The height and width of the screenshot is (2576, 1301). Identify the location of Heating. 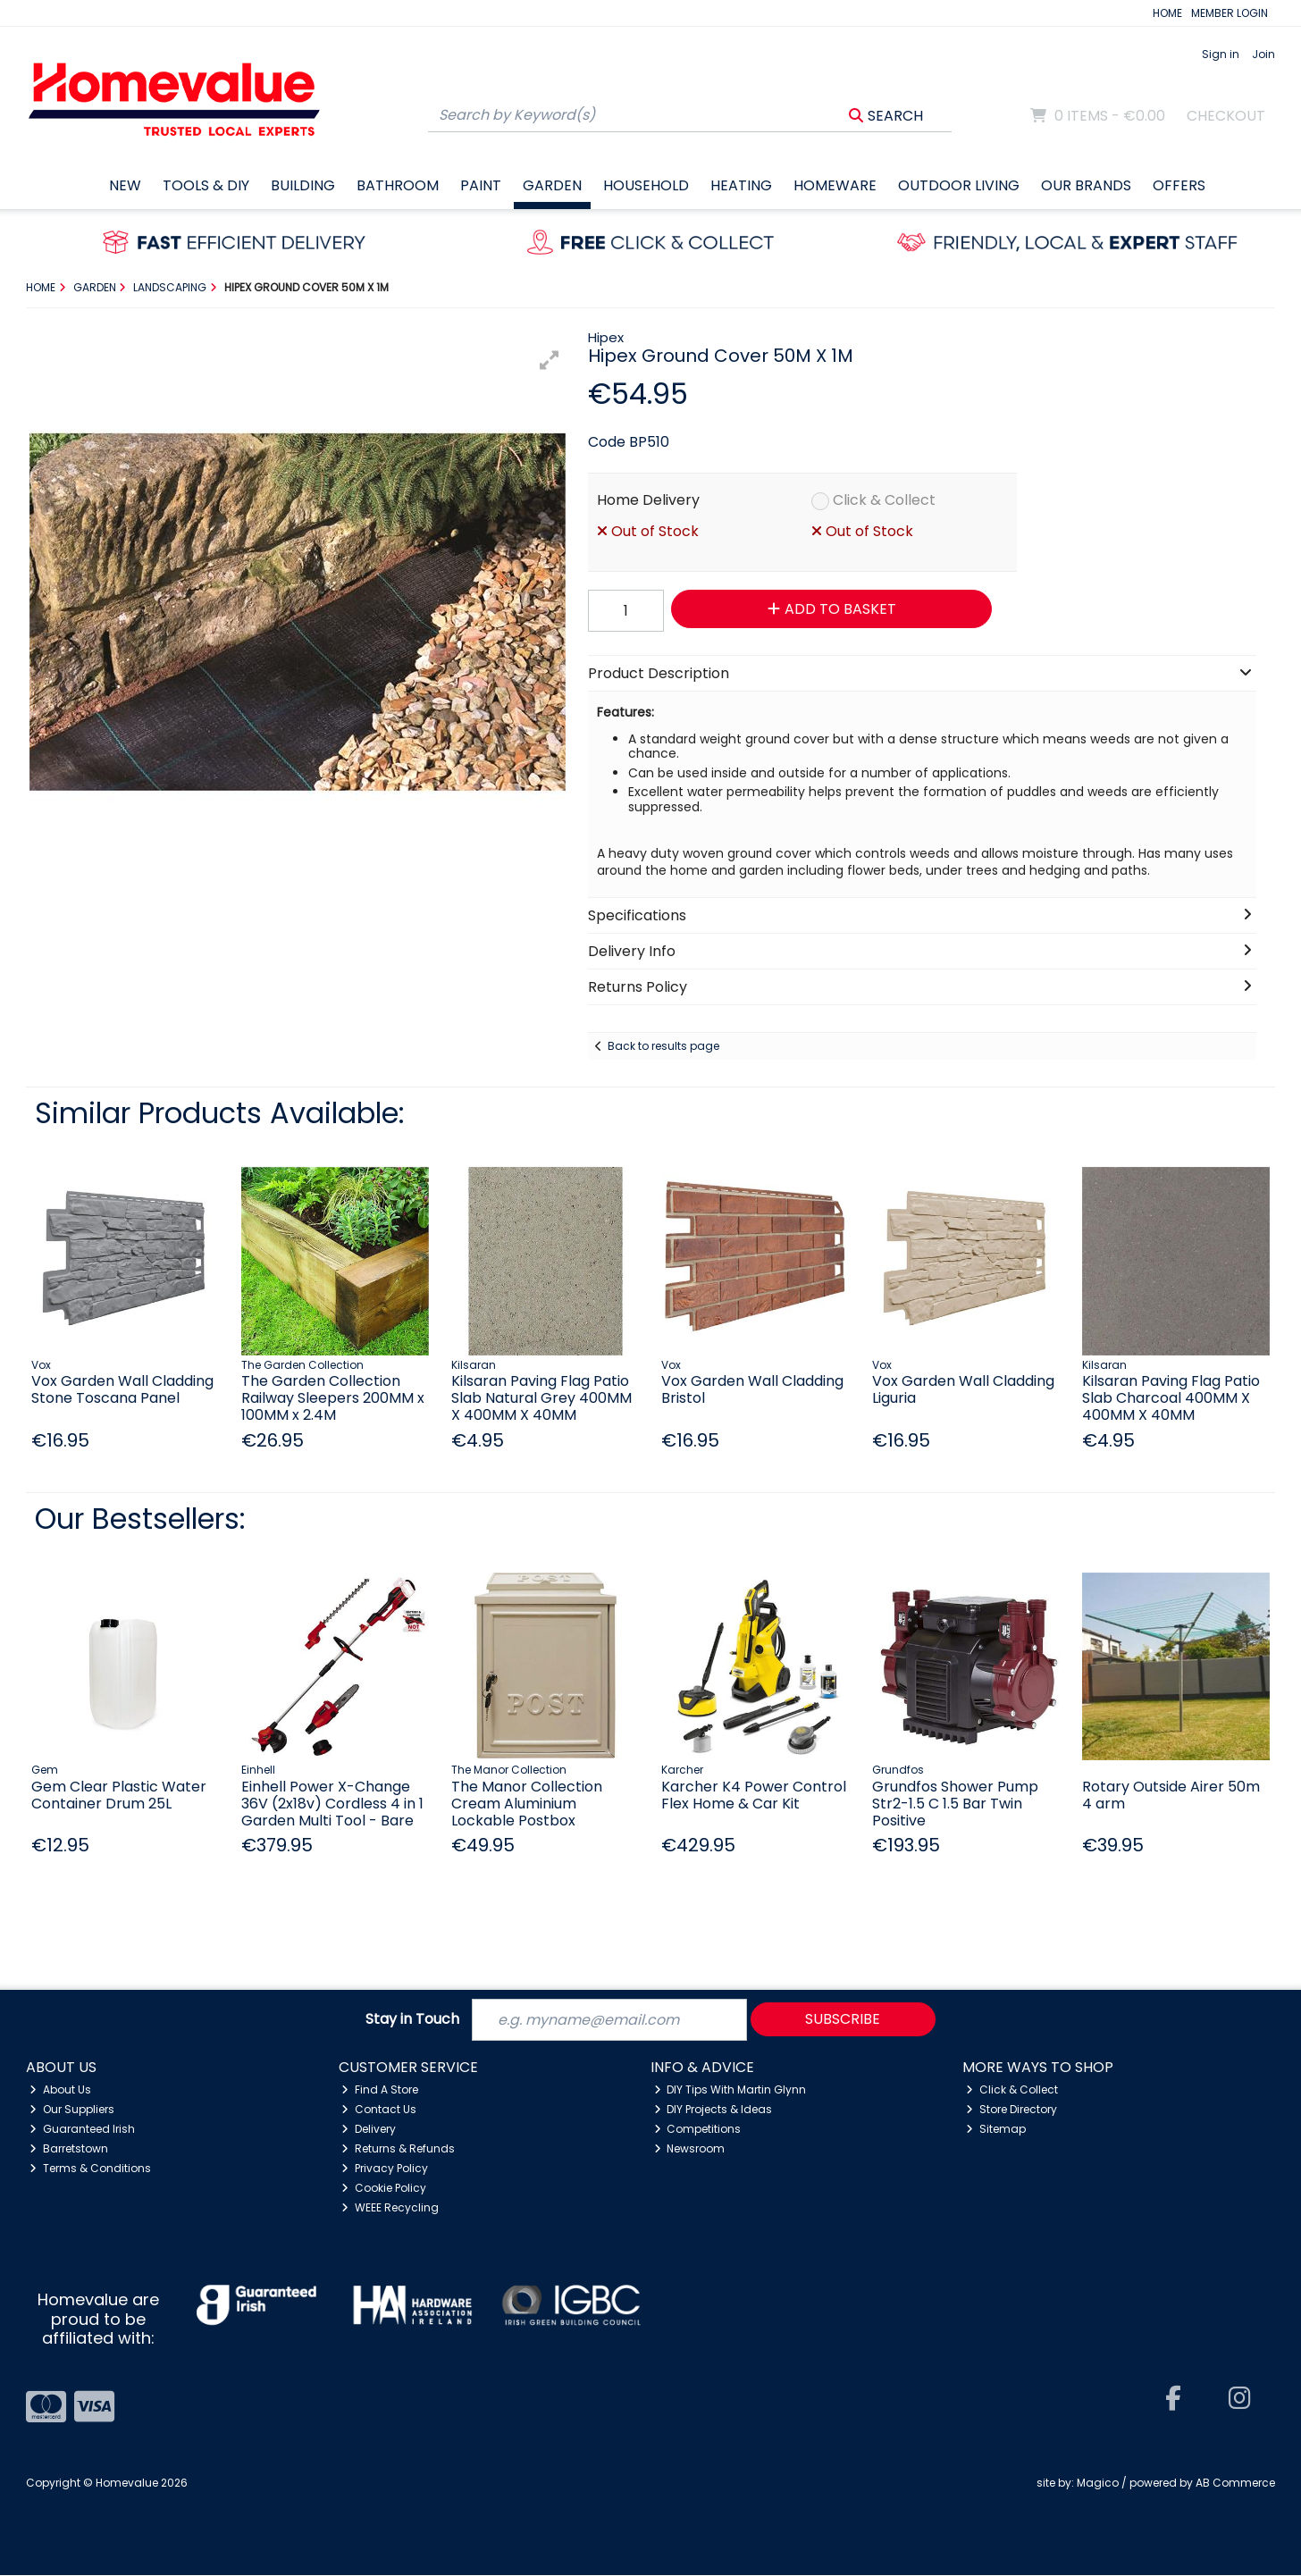
(741, 185).